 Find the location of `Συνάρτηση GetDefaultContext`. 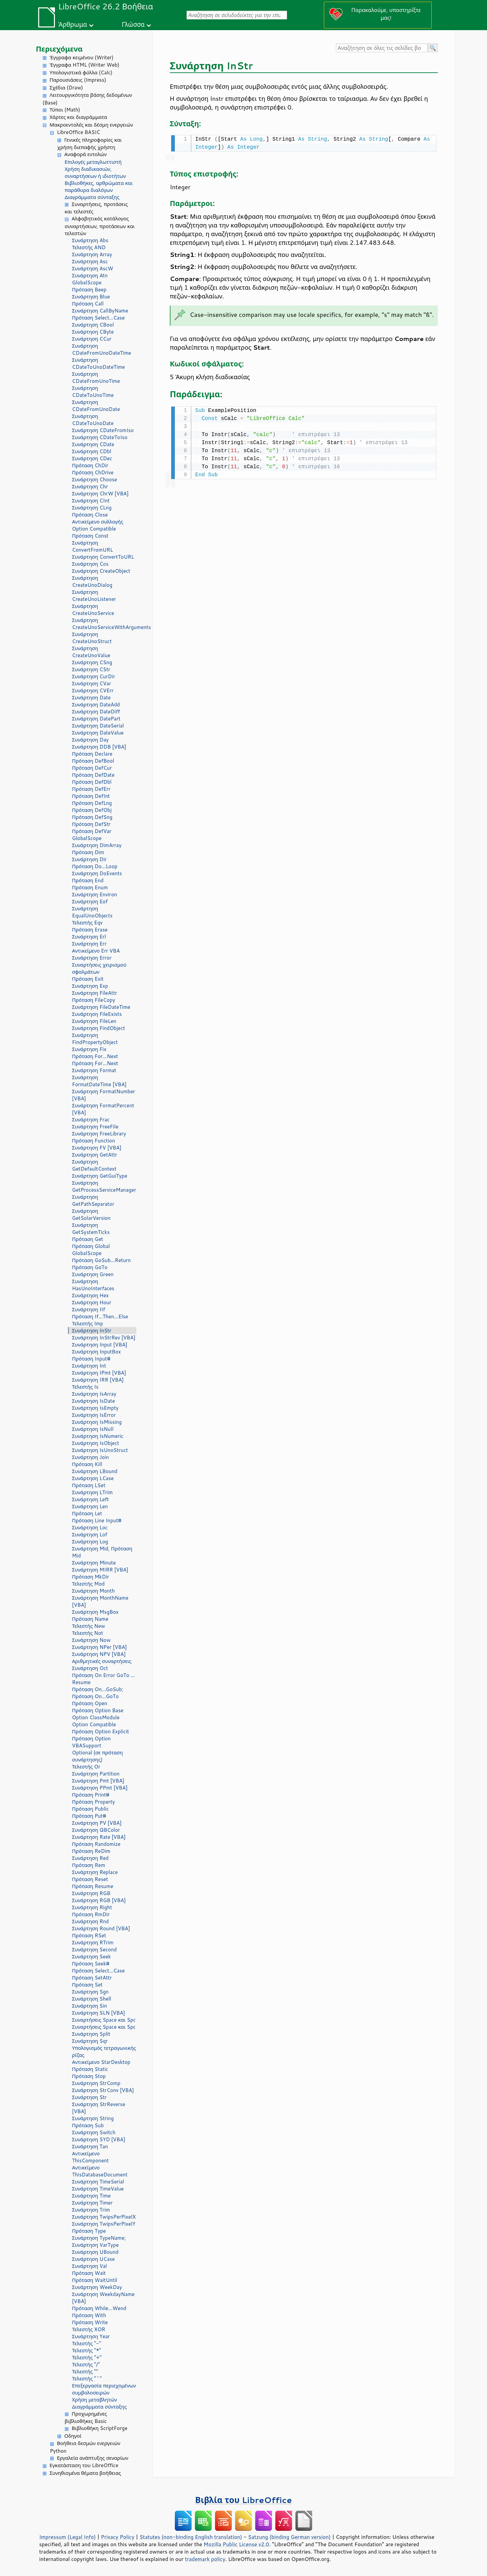

Συνάρτηση GetDefaultContext is located at coordinates (94, 1165).